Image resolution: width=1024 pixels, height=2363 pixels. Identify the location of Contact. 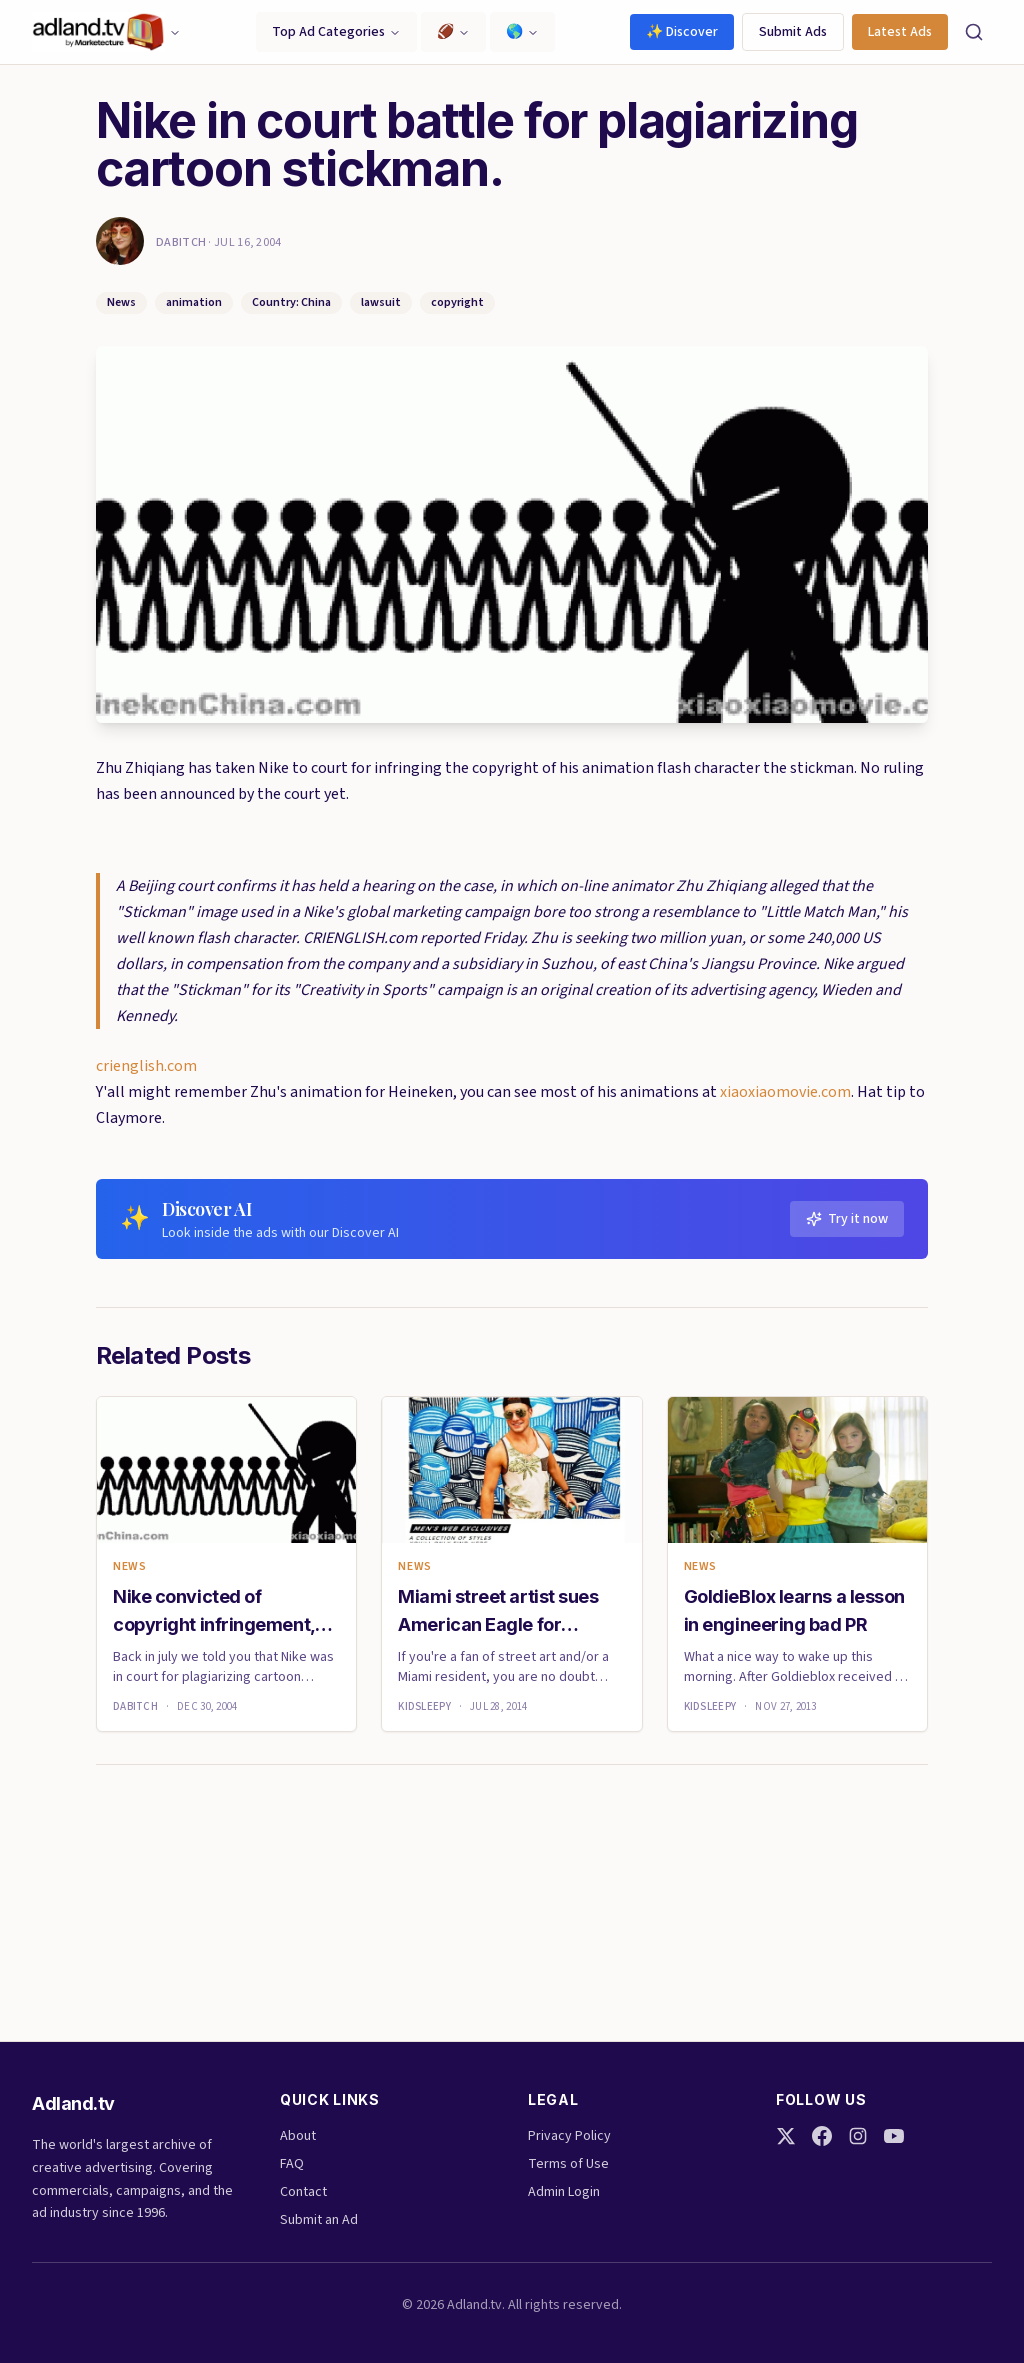
(303, 2192).